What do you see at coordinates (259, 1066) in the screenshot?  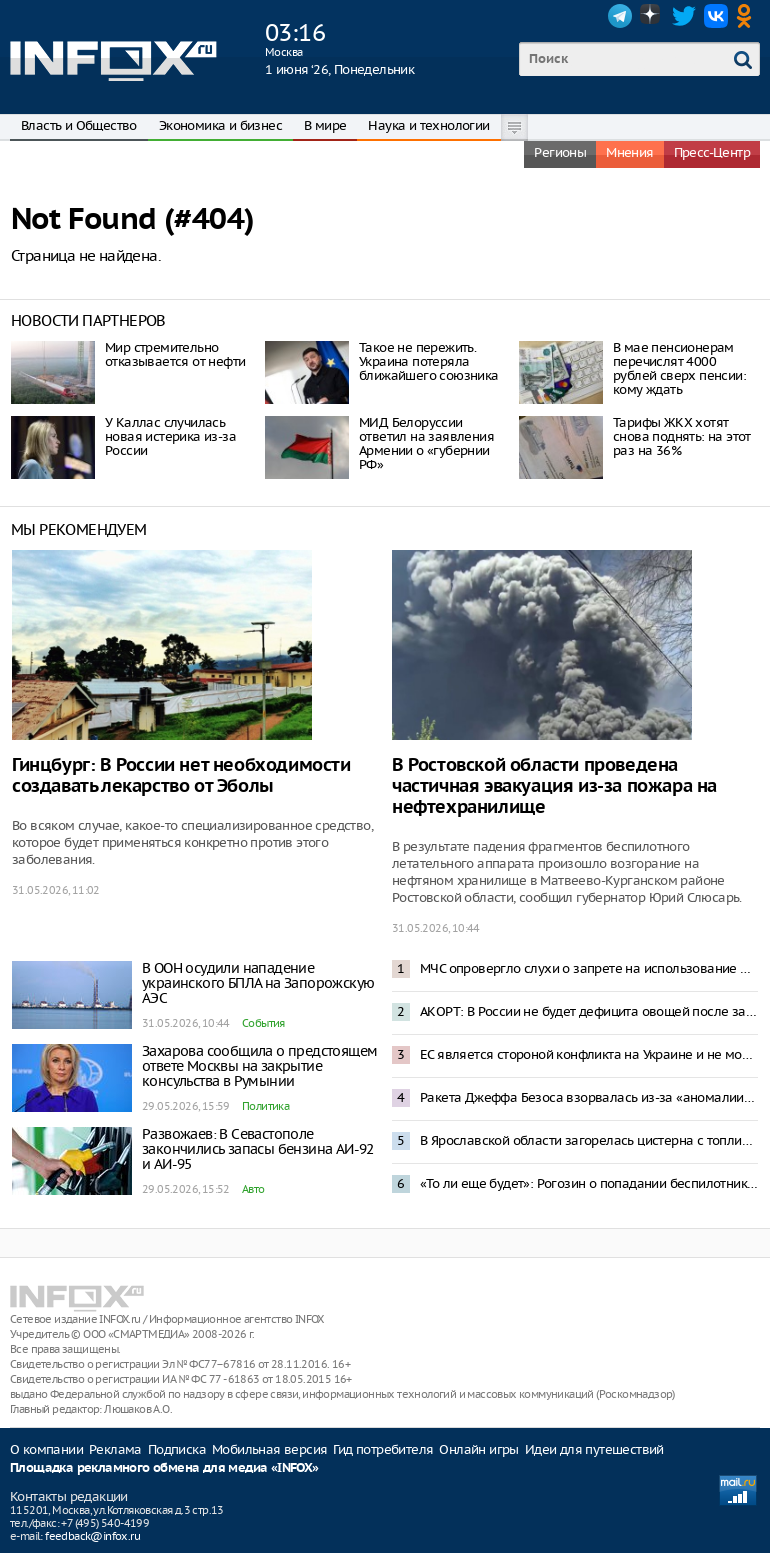 I see `Захарова сообщила о предстоящем ответе Москвы на закрытие консульства в Румынии` at bounding box center [259, 1066].